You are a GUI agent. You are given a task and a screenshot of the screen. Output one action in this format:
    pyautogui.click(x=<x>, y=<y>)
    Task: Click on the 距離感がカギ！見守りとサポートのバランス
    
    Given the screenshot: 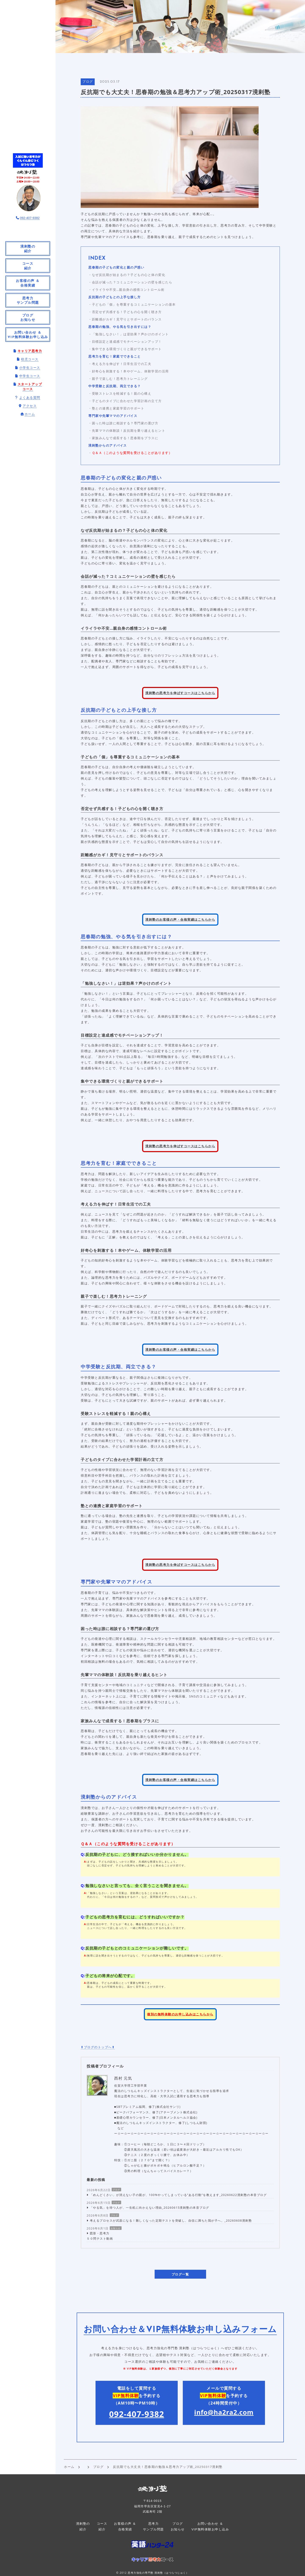 What is the action you would take?
    pyautogui.click(x=127, y=319)
    